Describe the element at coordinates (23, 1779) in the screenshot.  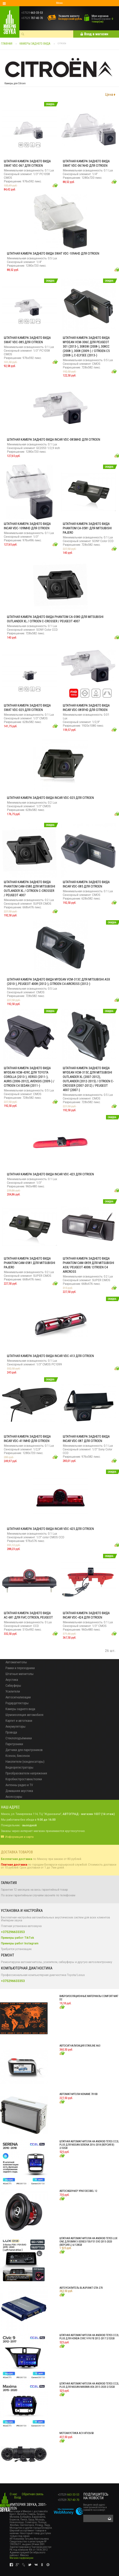
I see `Коробки/проставки/полки` at that location.